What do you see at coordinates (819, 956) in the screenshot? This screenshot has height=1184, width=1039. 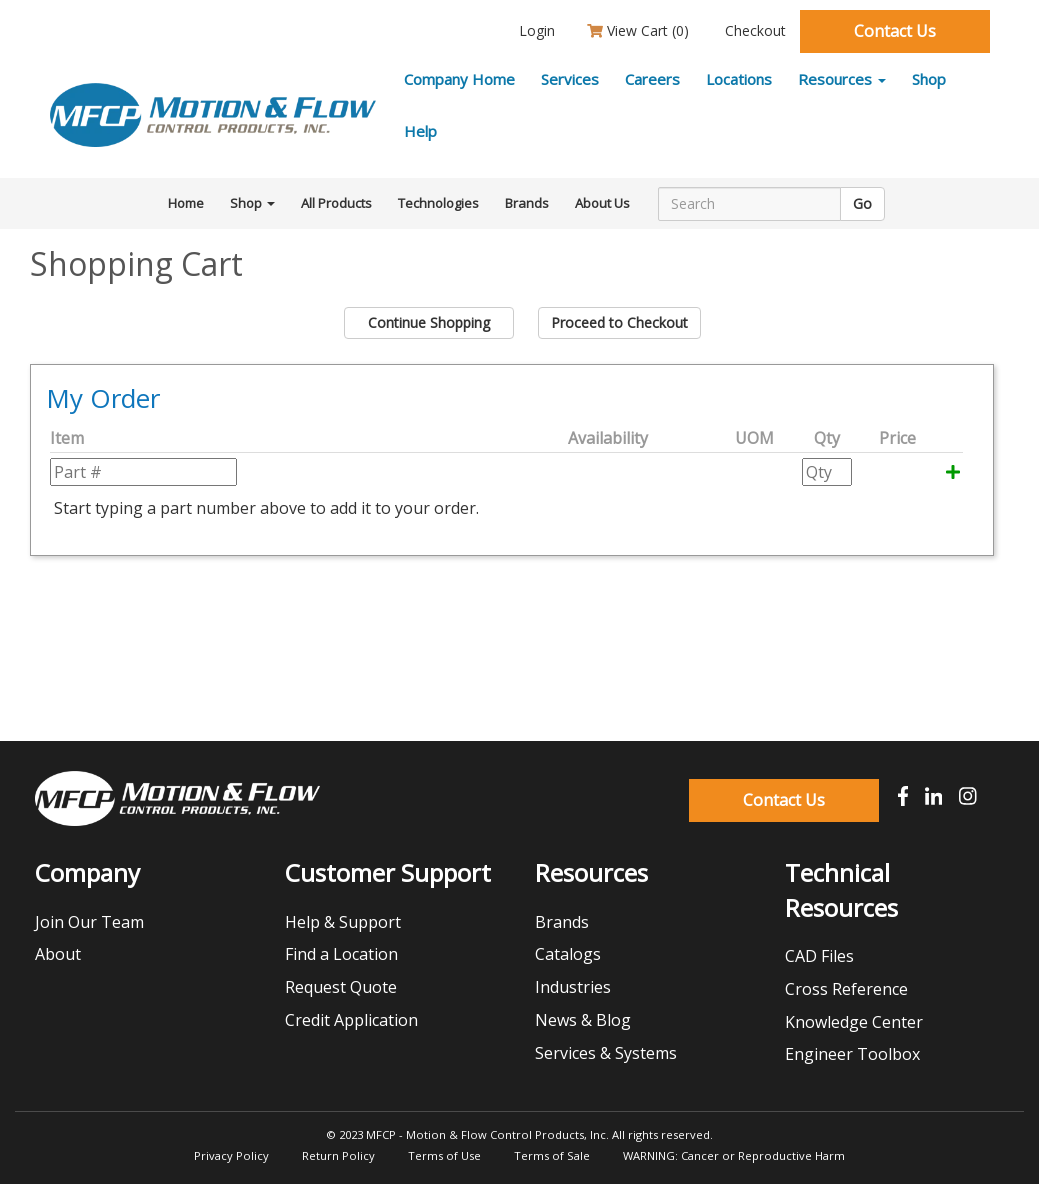 I see `CAD Files` at bounding box center [819, 956].